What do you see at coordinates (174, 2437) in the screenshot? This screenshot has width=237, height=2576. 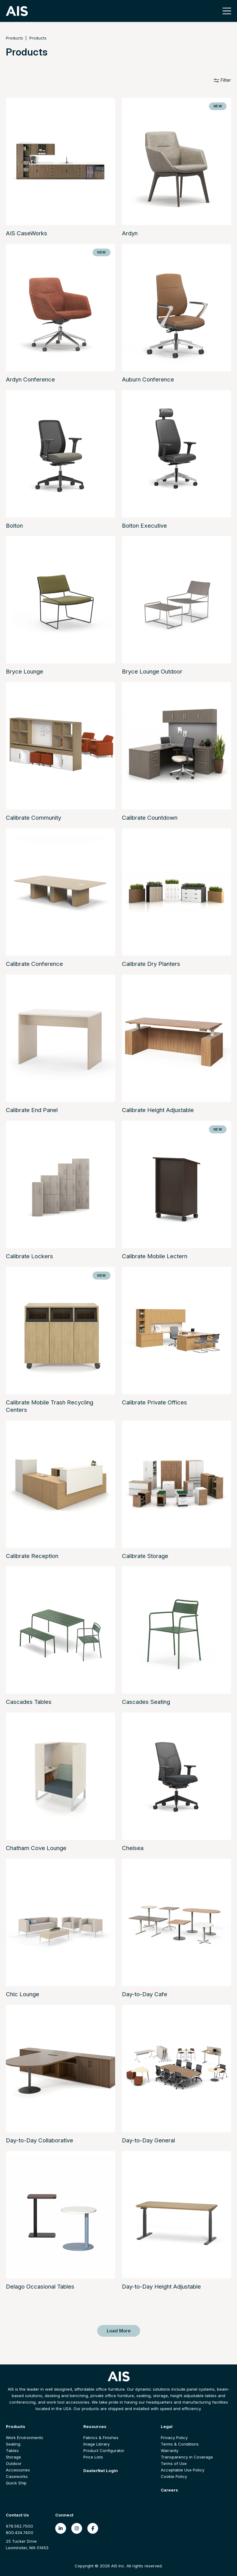 I see `Privacy Policy` at bounding box center [174, 2437].